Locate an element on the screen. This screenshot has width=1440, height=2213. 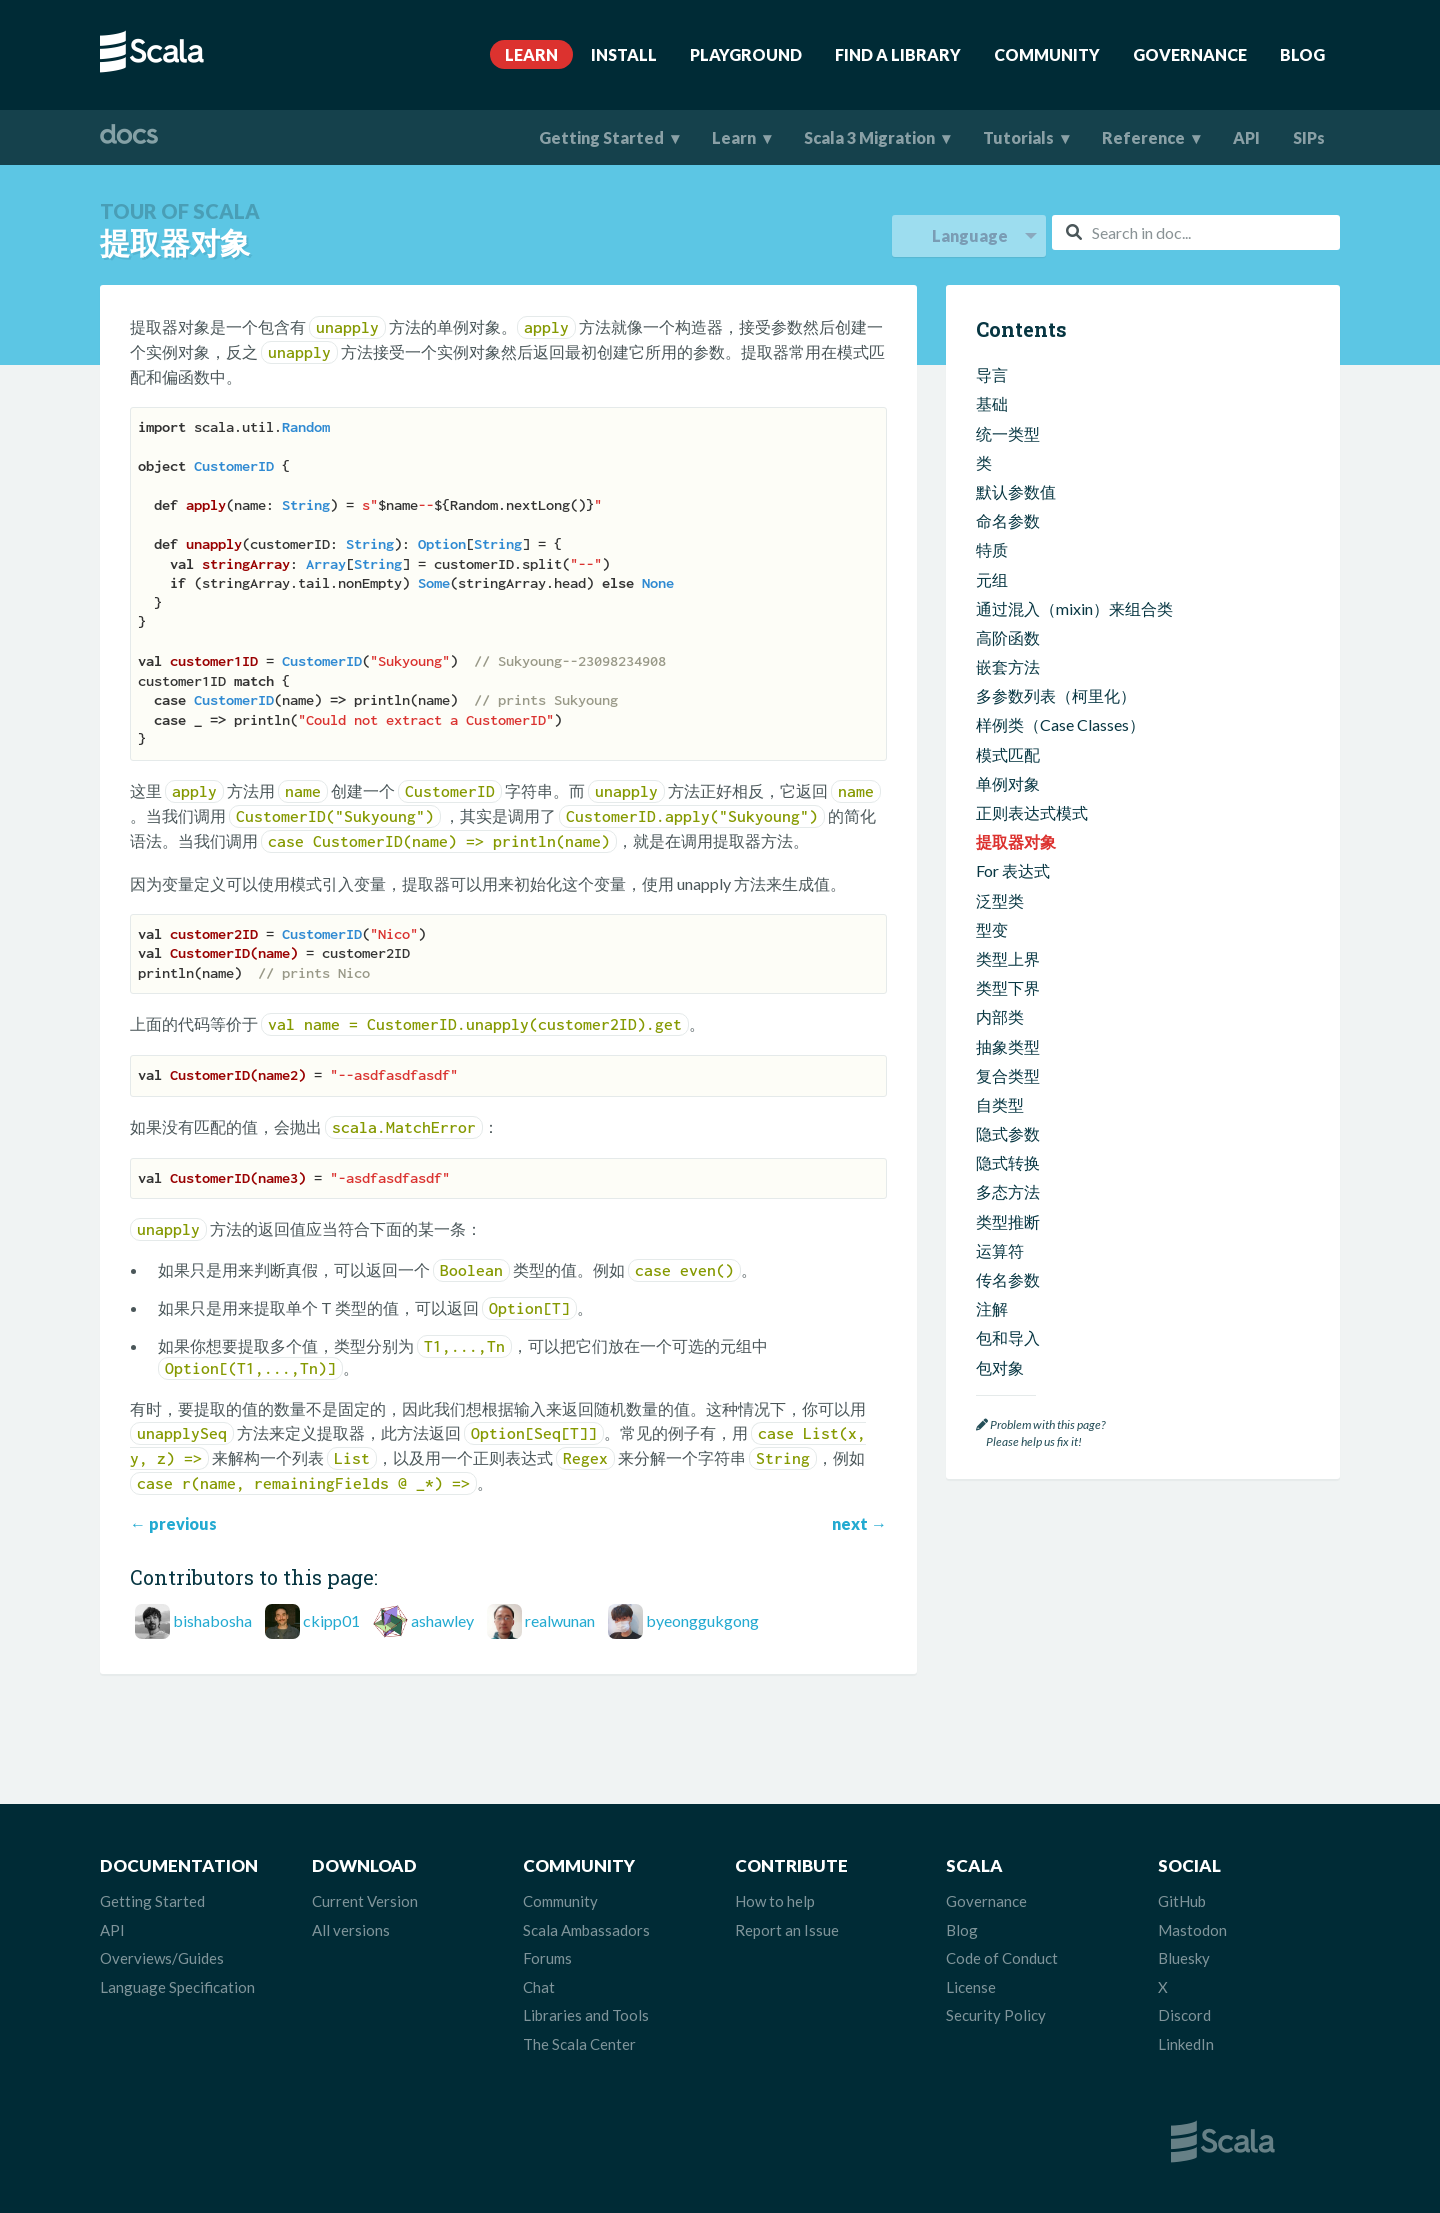
Code of Conduct is located at coordinates (1002, 1958).